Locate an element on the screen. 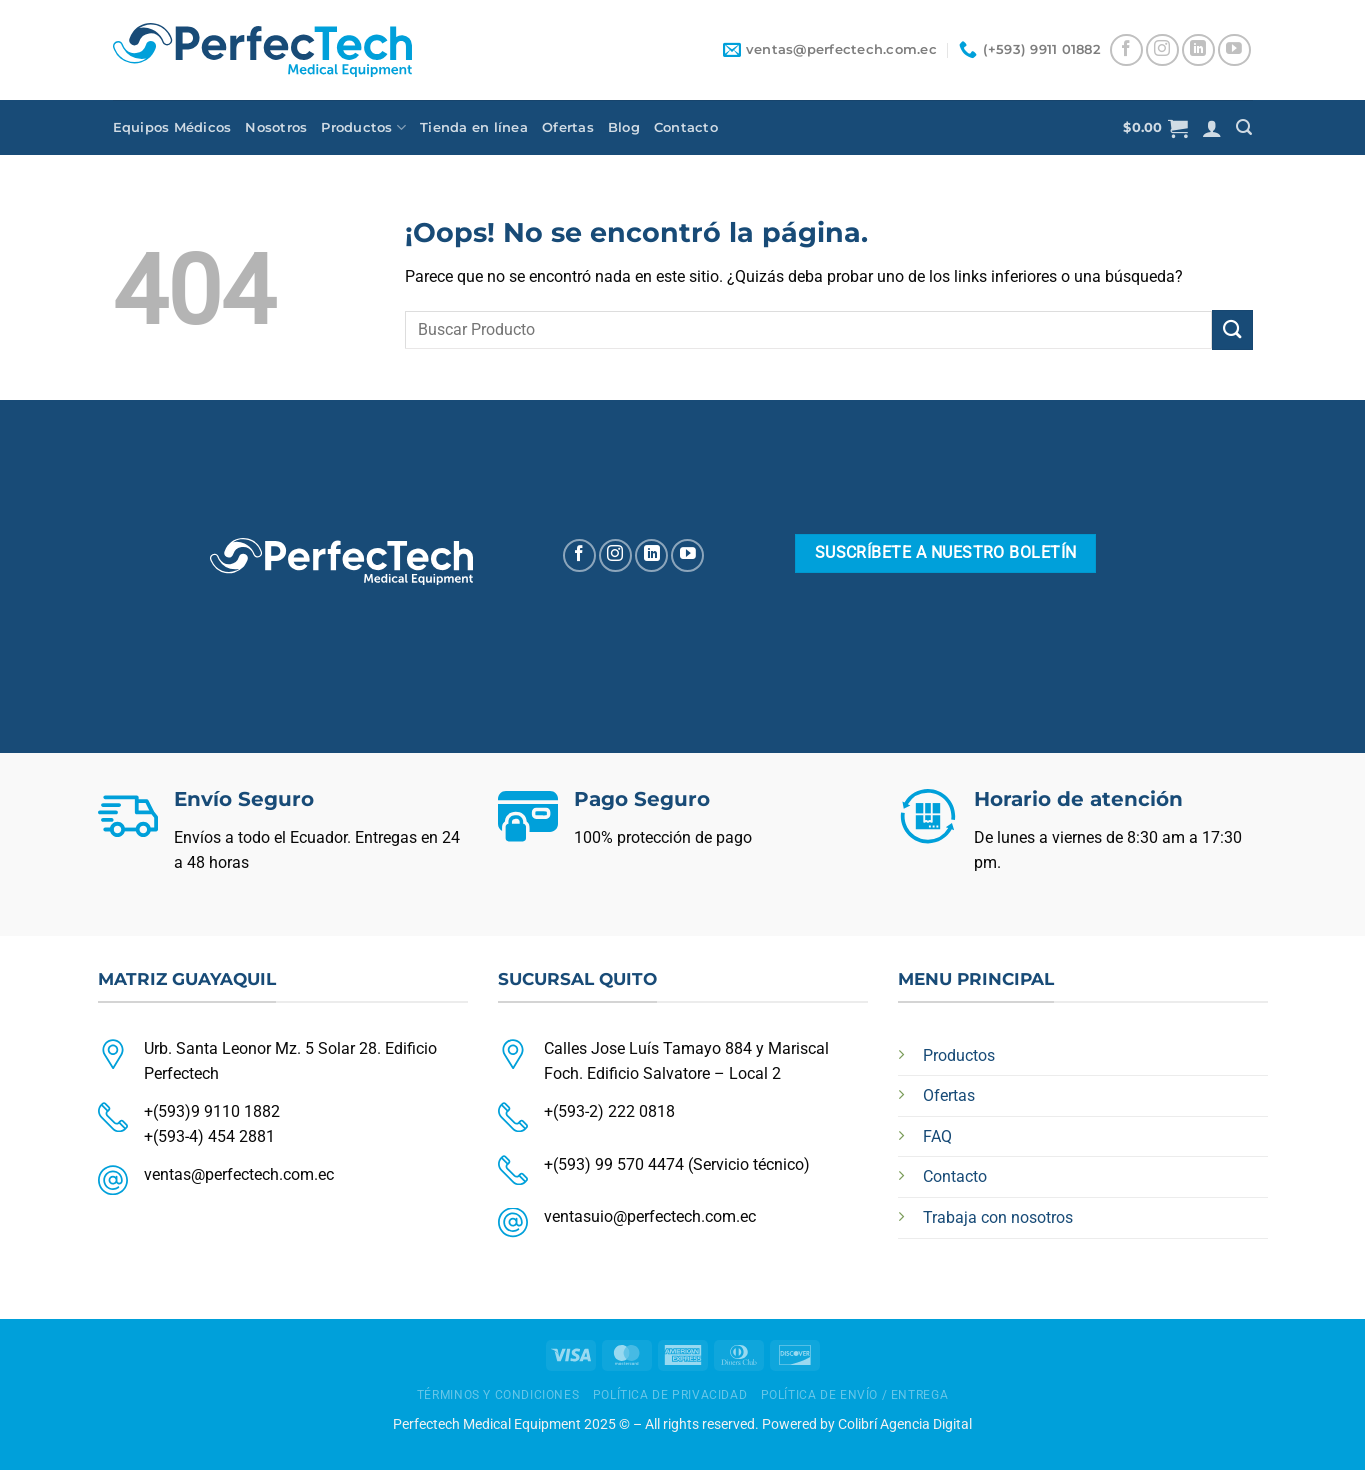  [Buscar] is located at coordinates (1244, 127).